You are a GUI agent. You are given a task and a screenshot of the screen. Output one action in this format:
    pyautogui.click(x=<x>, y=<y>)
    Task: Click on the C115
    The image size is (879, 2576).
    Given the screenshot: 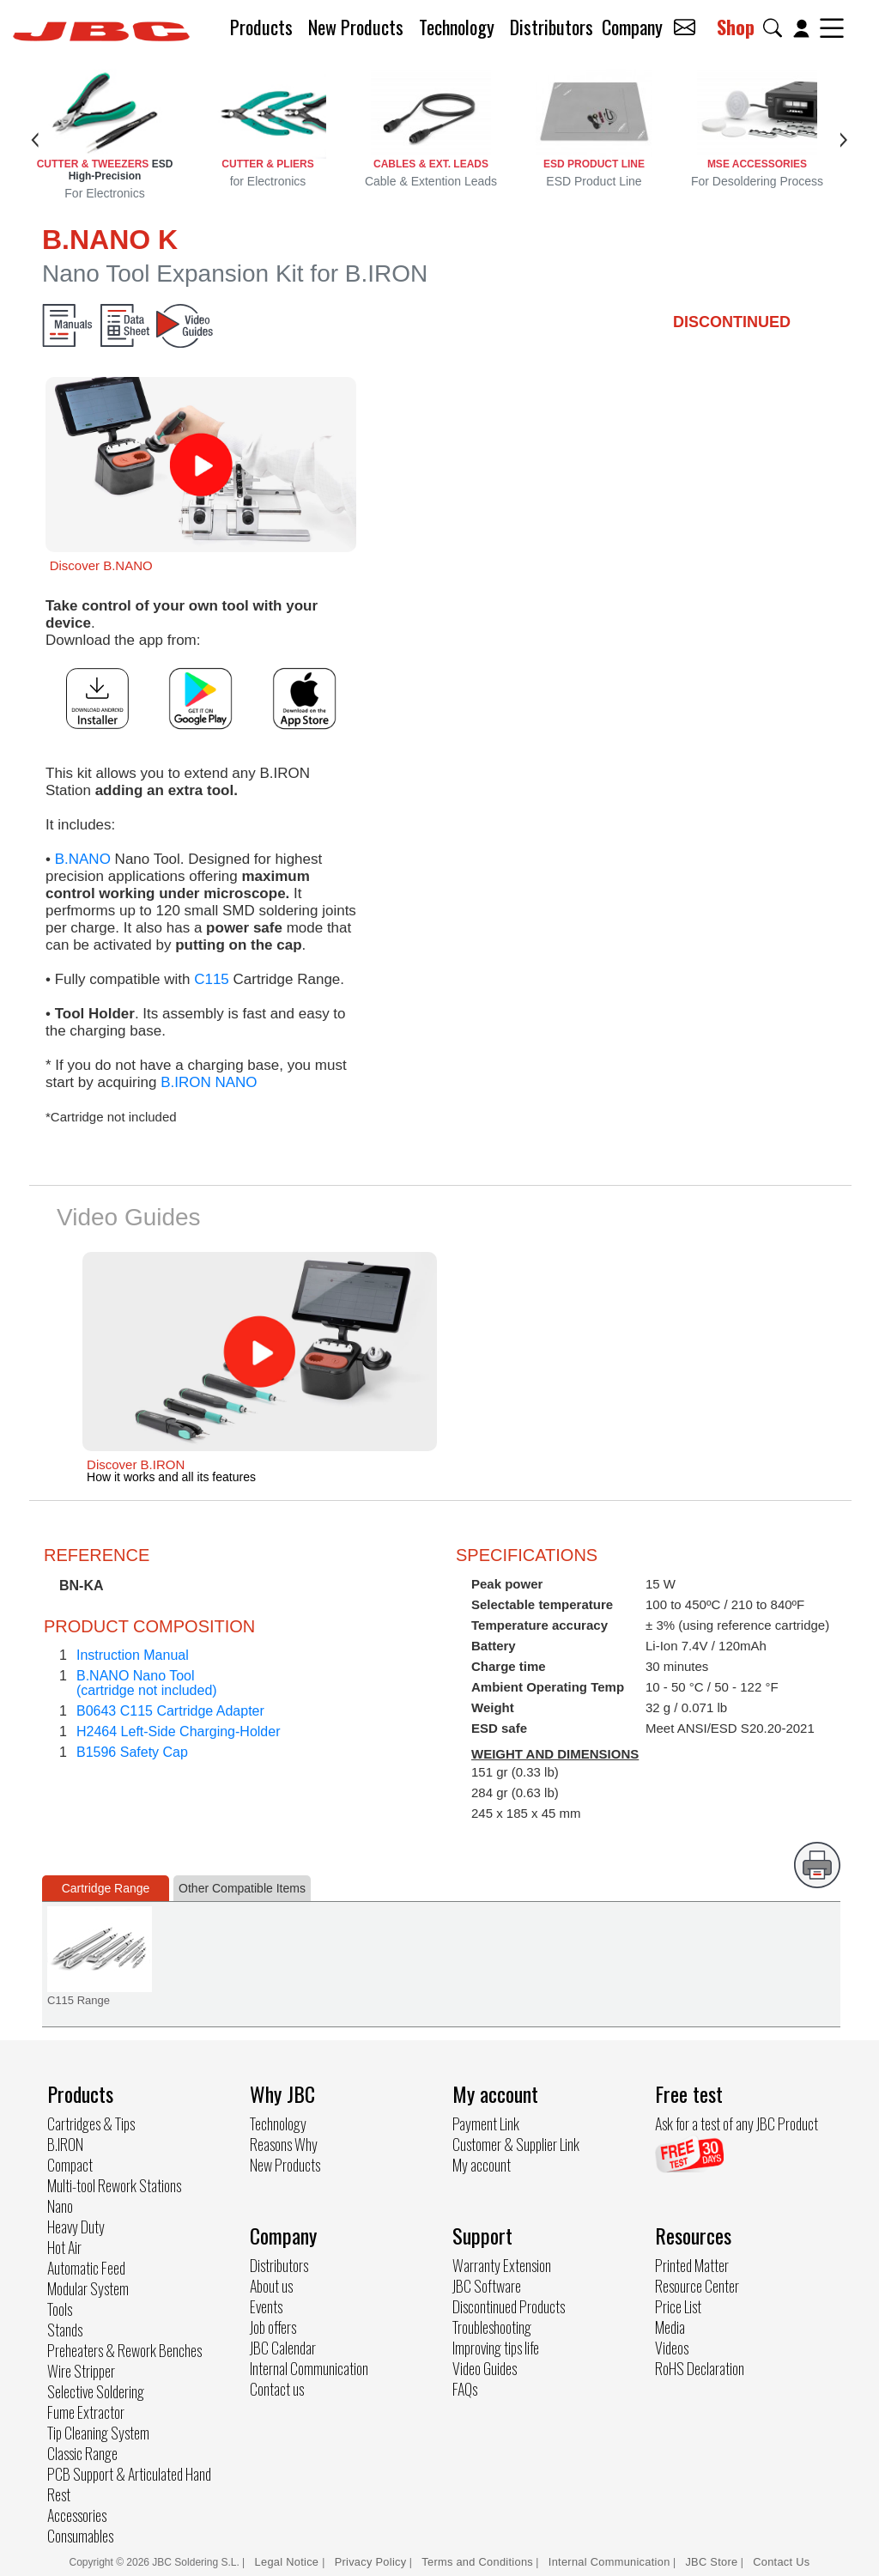 What is the action you would take?
    pyautogui.click(x=211, y=979)
    